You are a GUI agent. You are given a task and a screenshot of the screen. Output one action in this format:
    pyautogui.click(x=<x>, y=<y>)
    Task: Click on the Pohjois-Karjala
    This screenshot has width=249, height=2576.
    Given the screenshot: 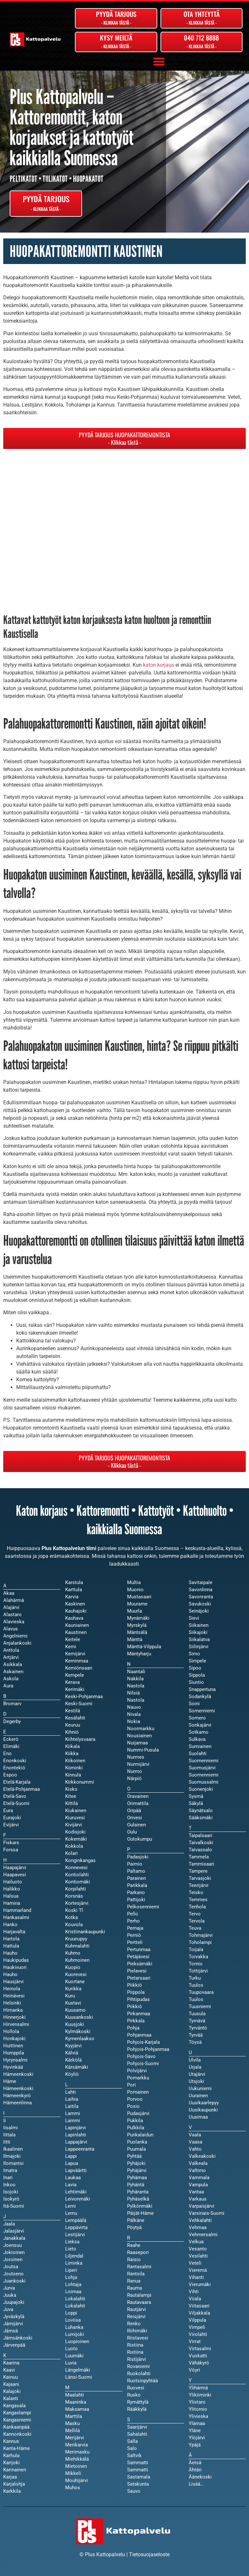 What is the action you would take?
    pyautogui.click(x=143, y=2042)
    